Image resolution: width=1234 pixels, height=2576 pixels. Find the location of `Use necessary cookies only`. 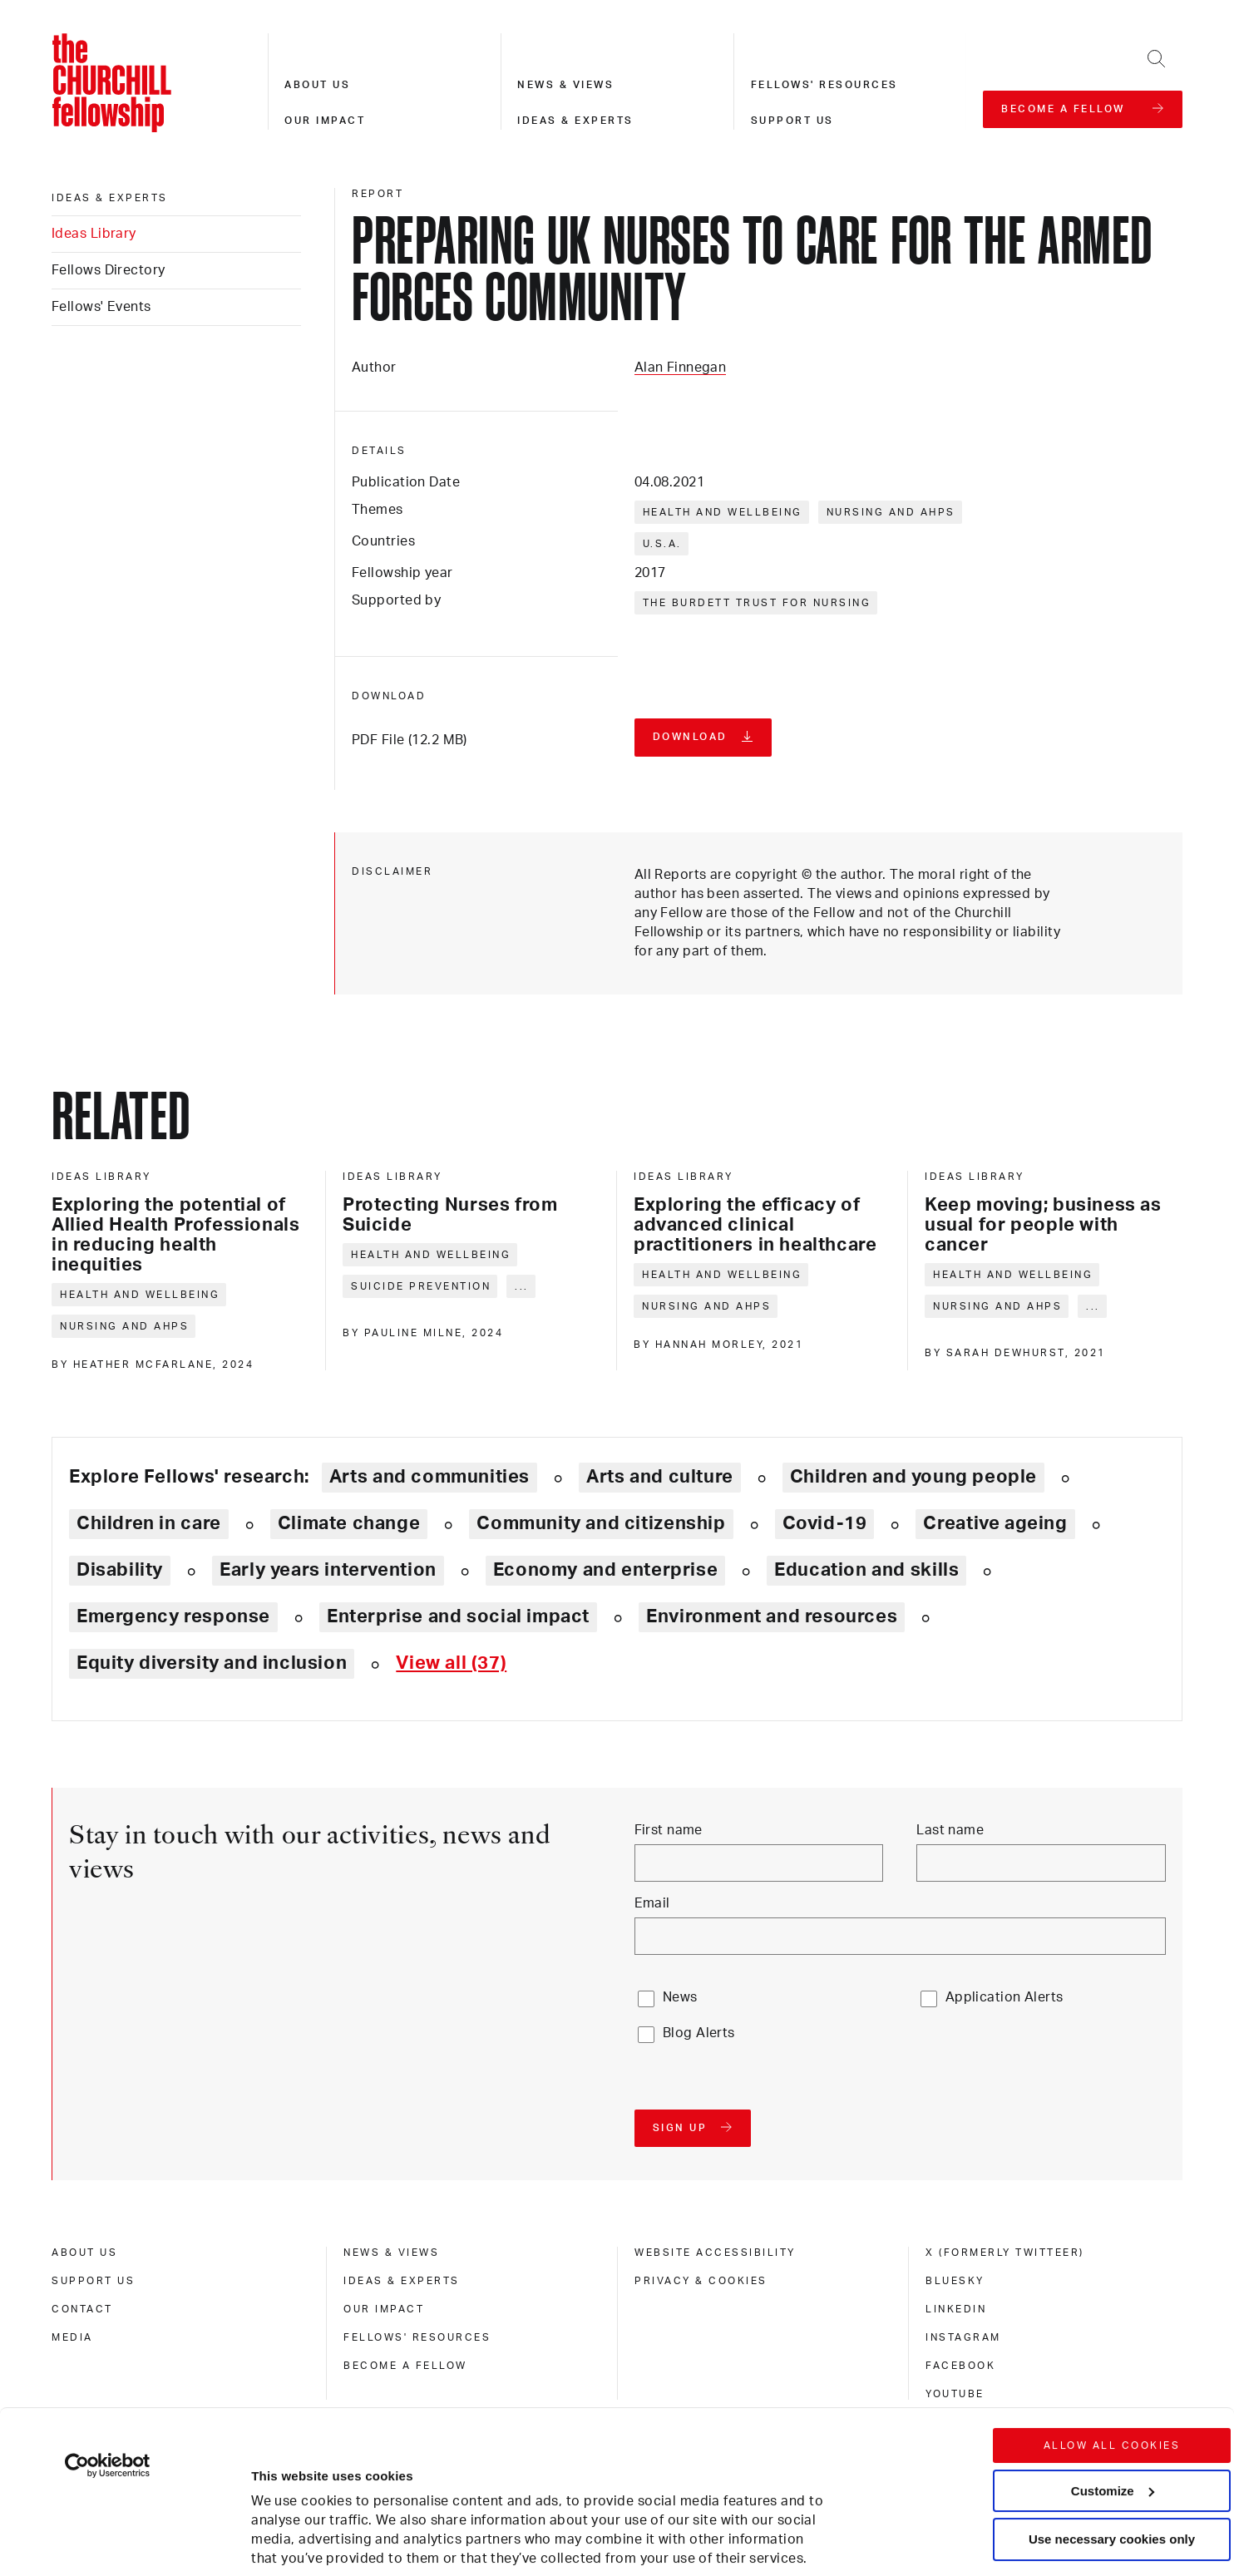

Use necessary cookies only is located at coordinates (1112, 2415).